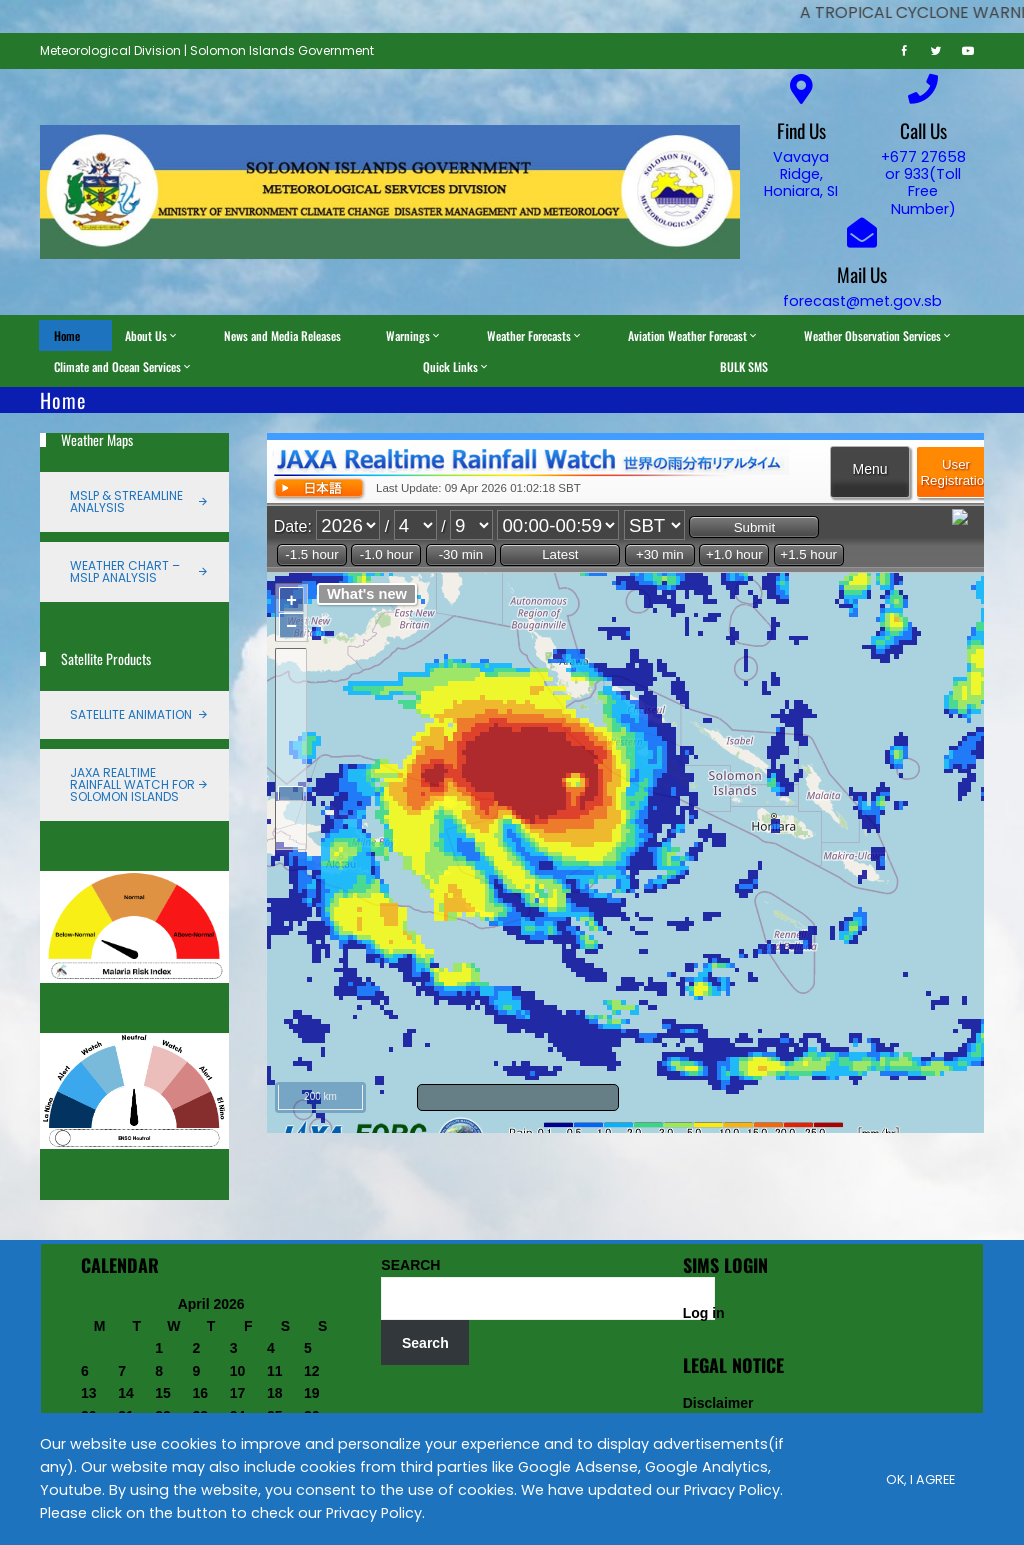  What do you see at coordinates (414, 335) in the screenshot?
I see `Warnings` at bounding box center [414, 335].